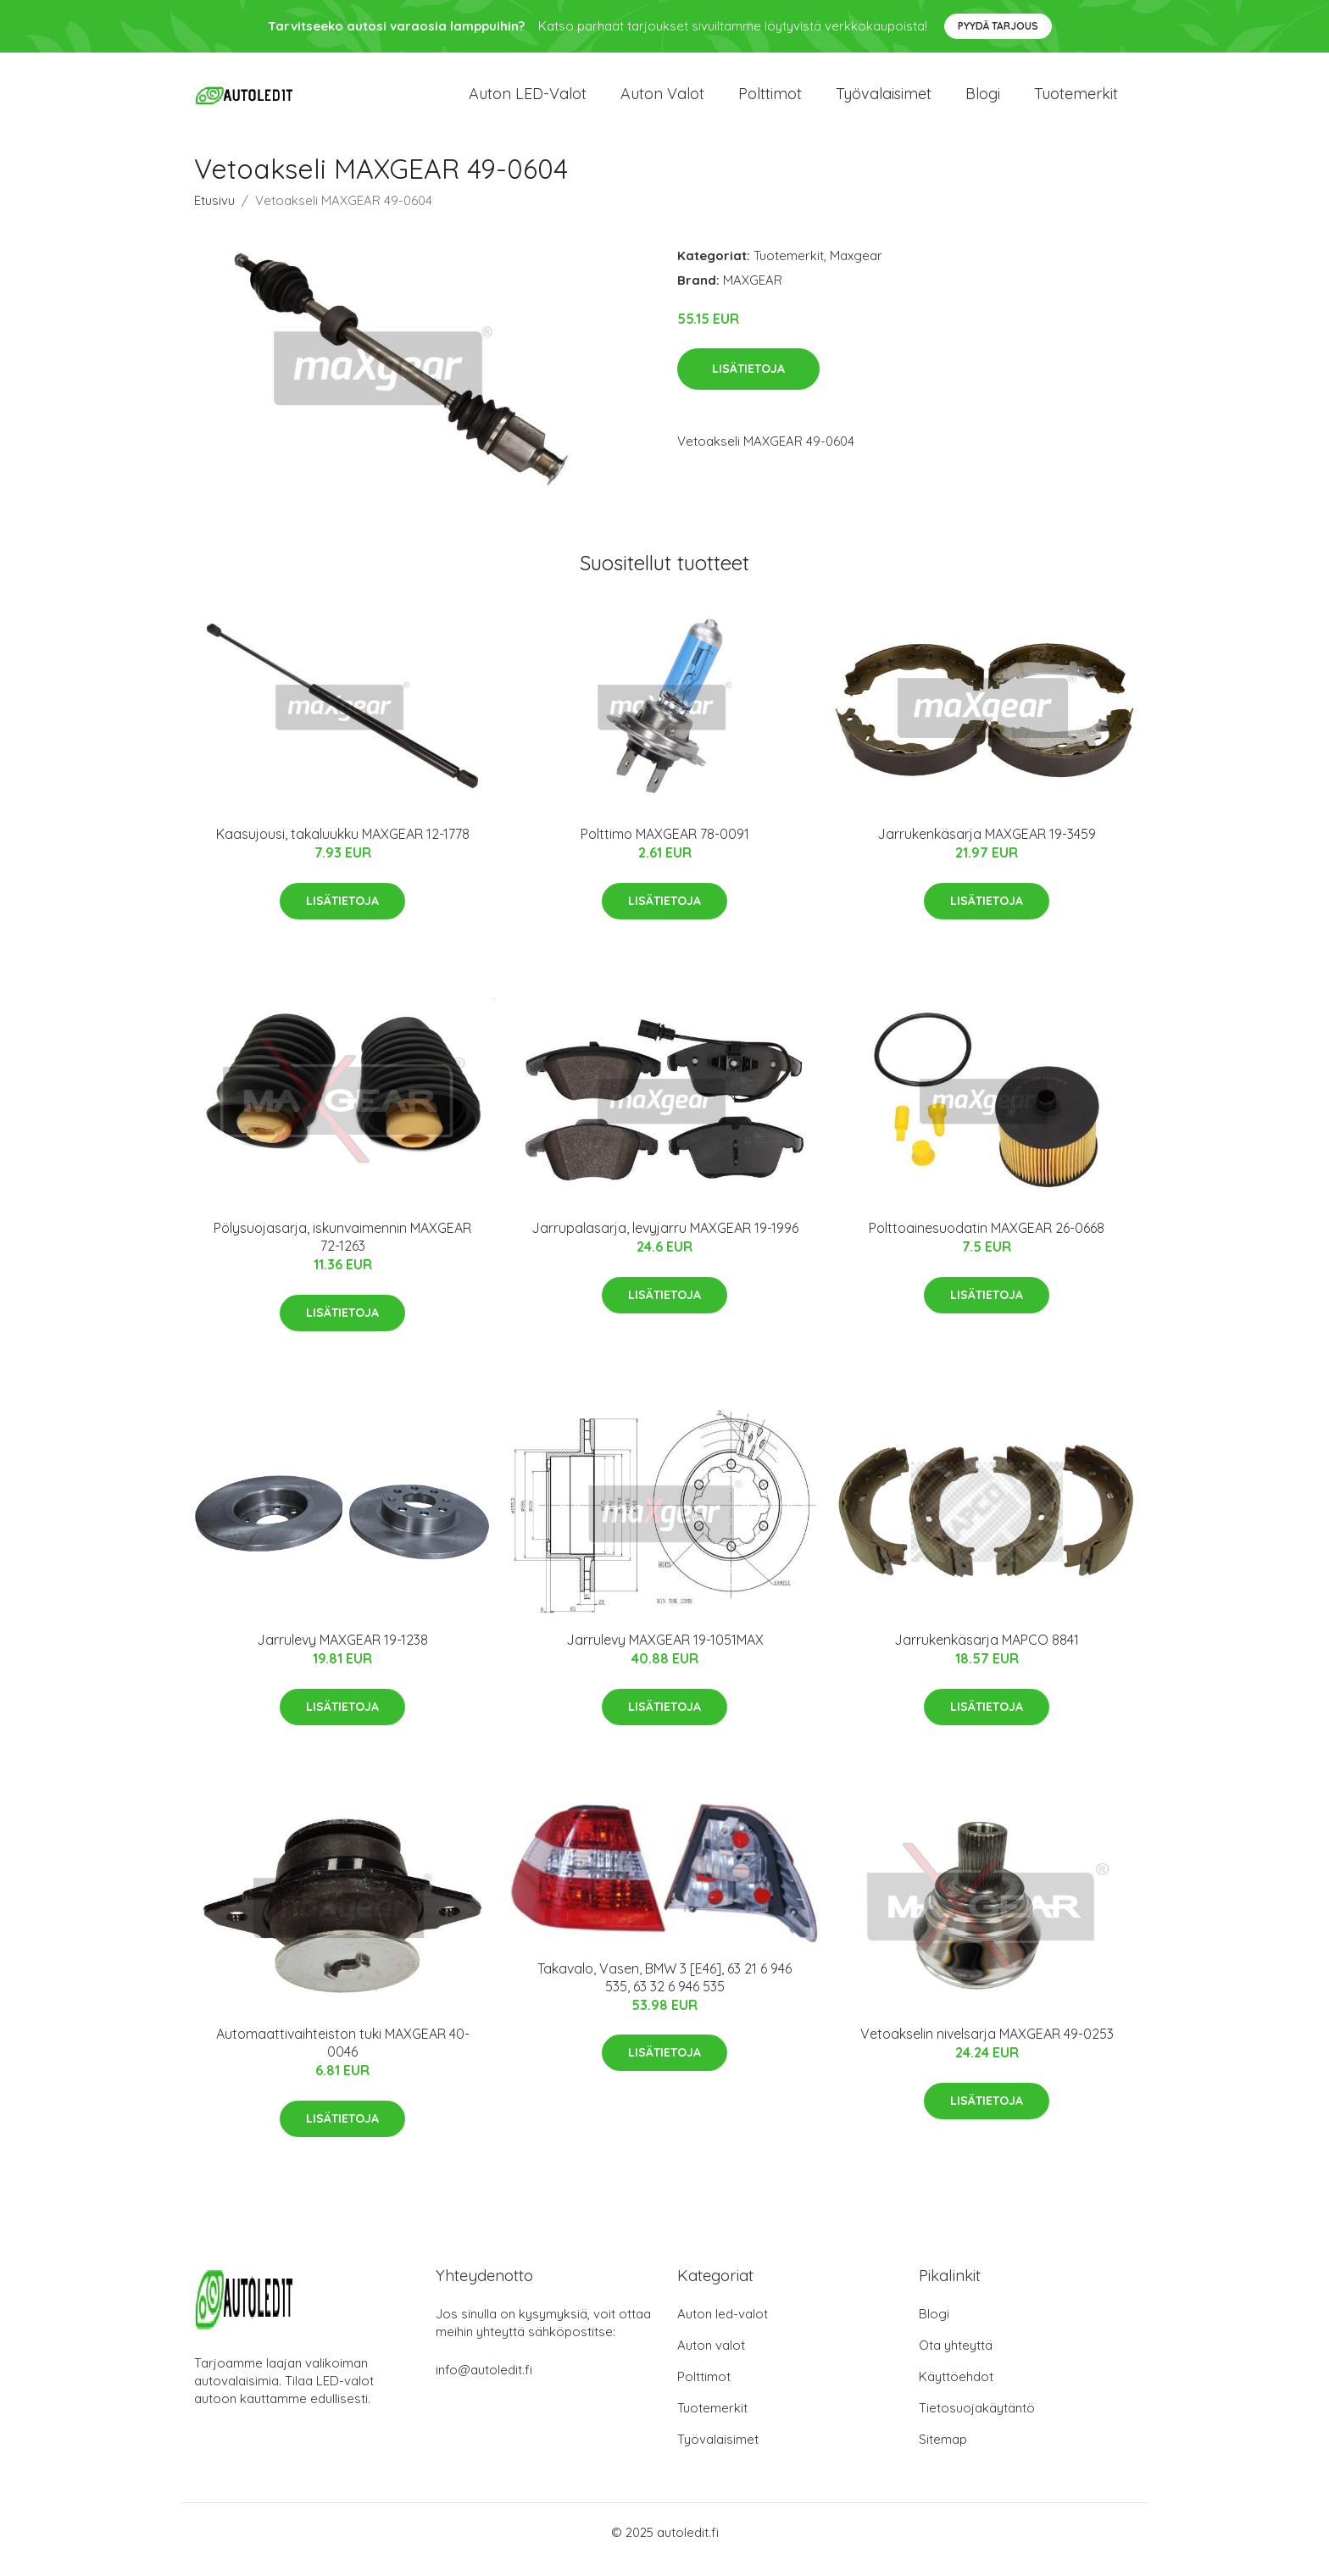 The image size is (1329, 2576). I want to click on Etusivu, so click(214, 215).